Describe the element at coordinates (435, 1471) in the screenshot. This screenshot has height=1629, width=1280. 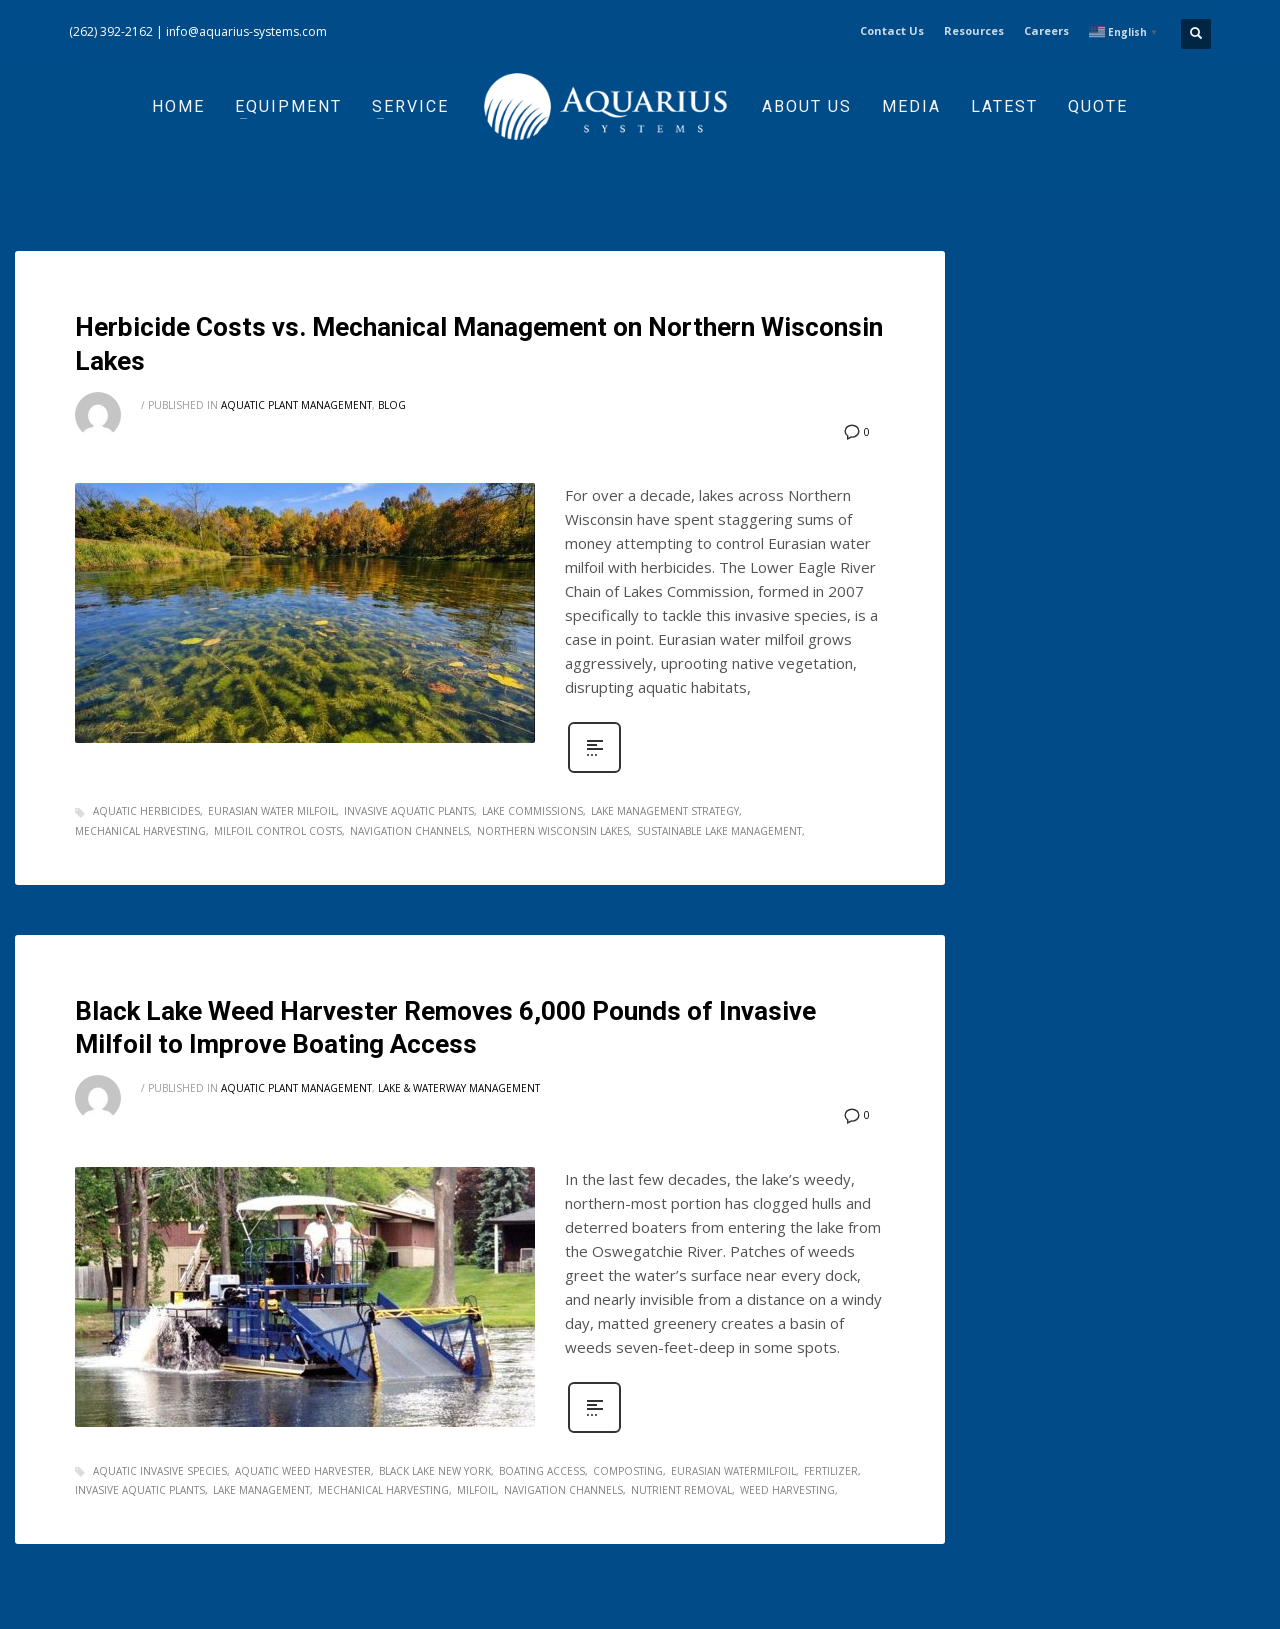
I see `Black Lake New York` at that location.